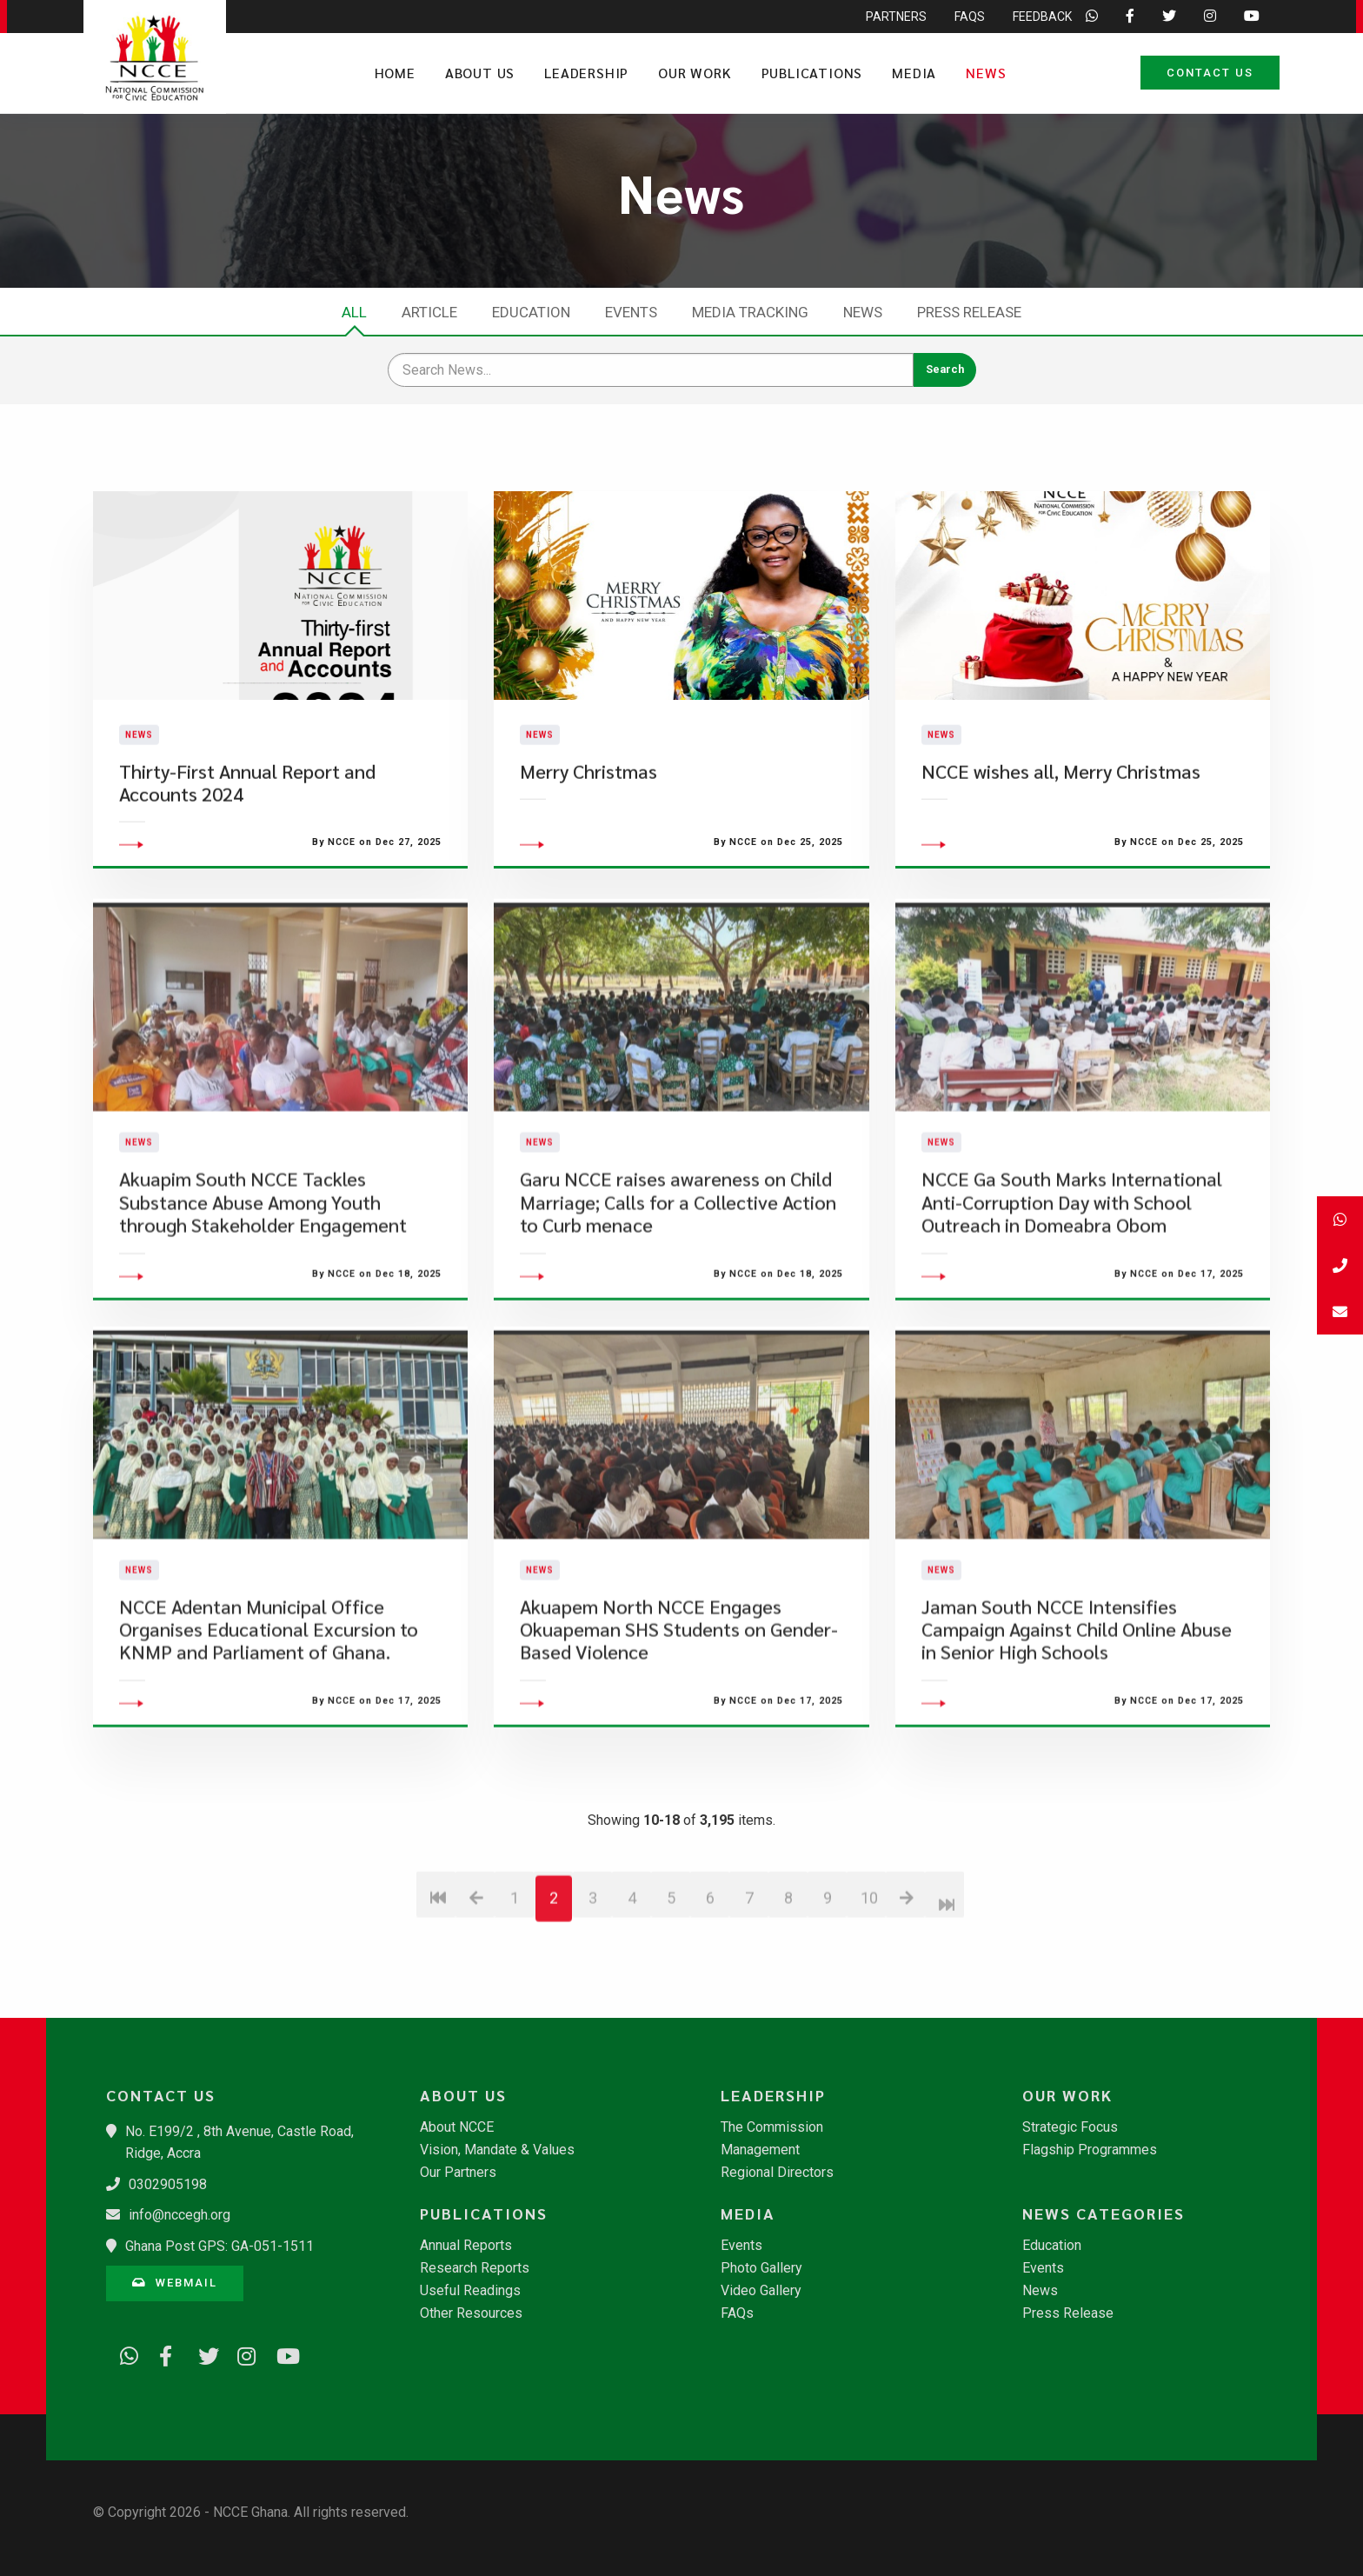  What do you see at coordinates (914, 72) in the screenshot?
I see `Media` at bounding box center [914, 72].